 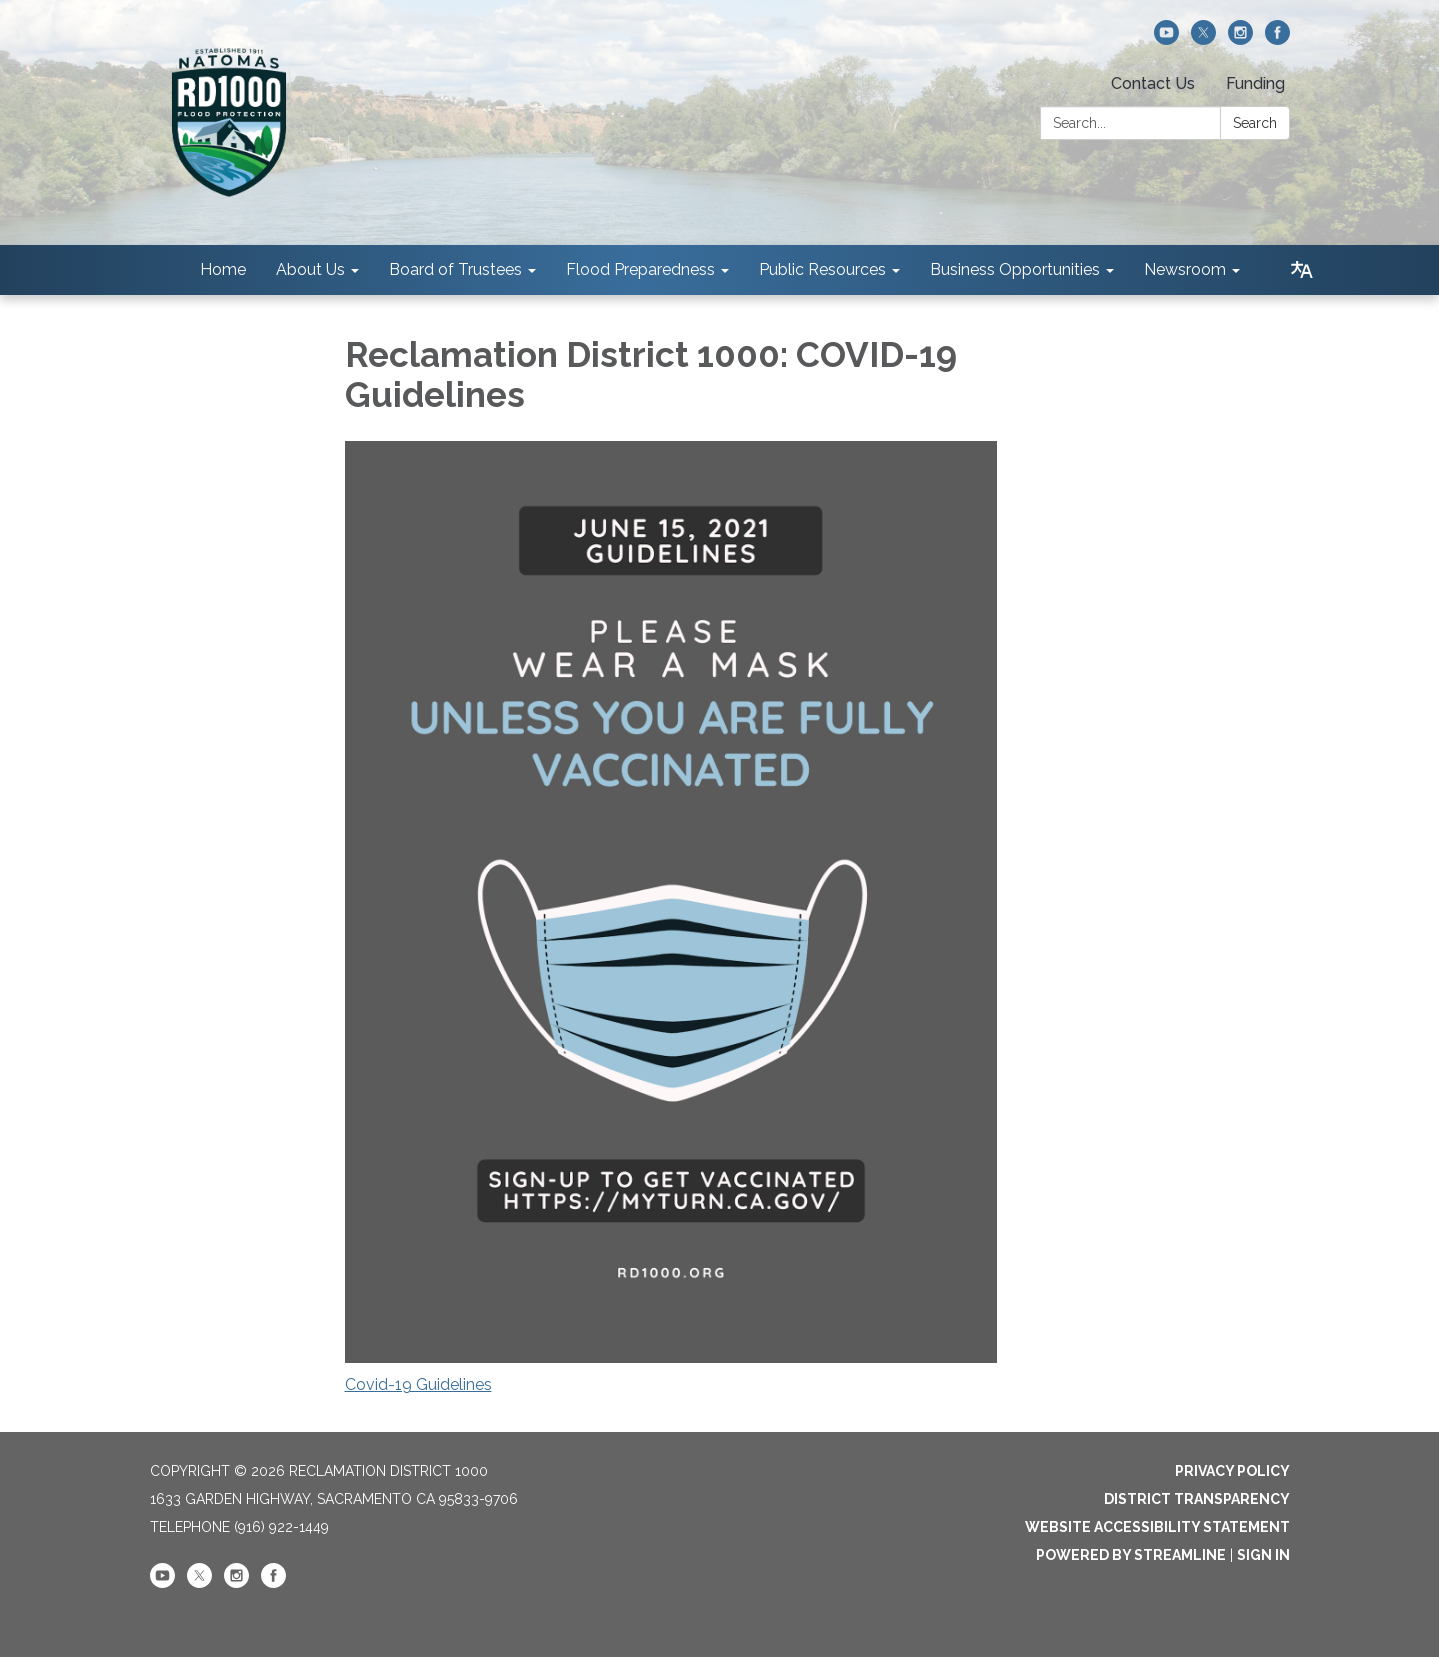 I want to click on About Us [menuitem], so click(x=310, y=269).